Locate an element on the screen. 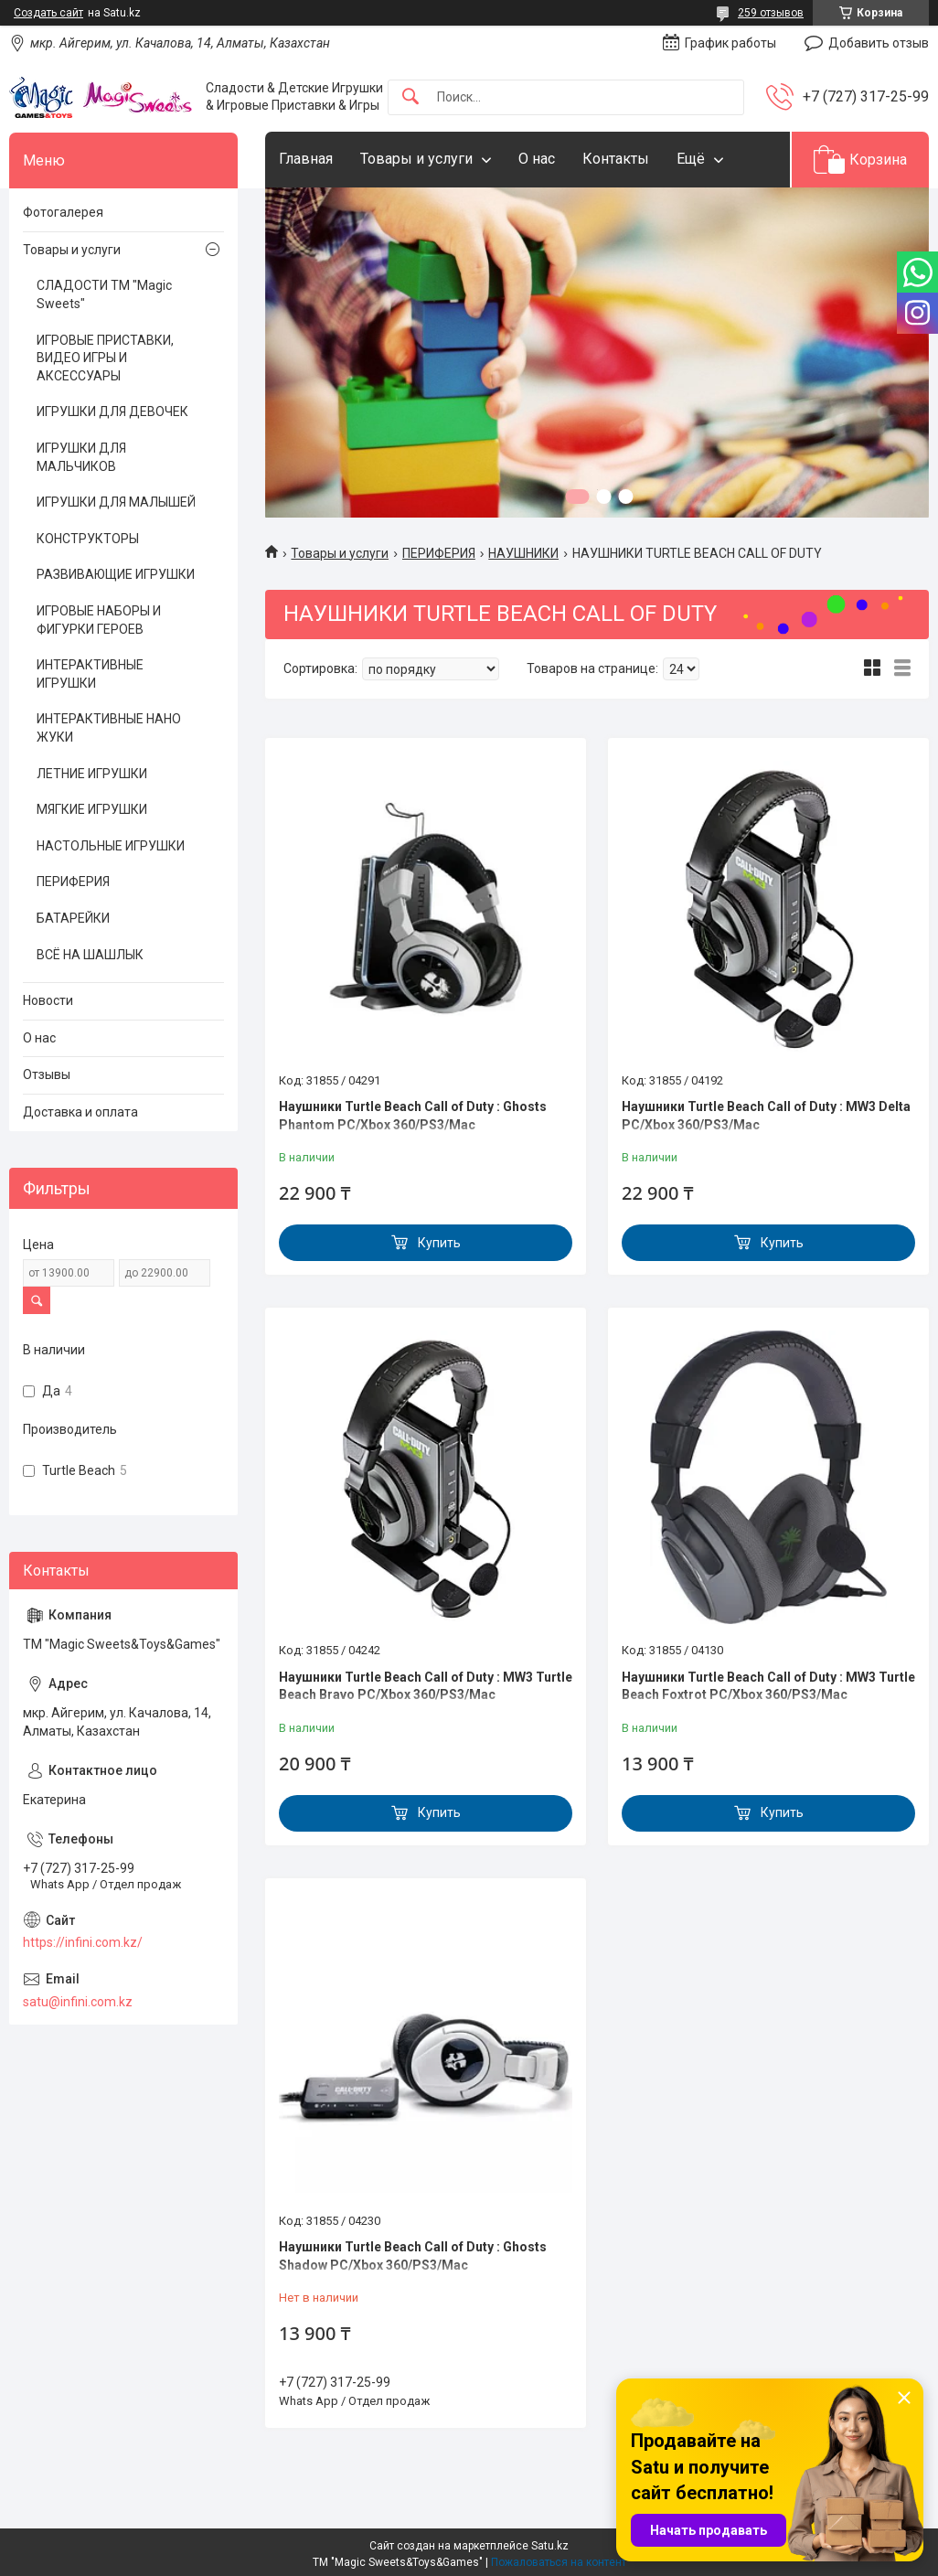  ИНТЕРАКТИВНЫЕ ИГРУШКИ is located at coordinates (90, 673).